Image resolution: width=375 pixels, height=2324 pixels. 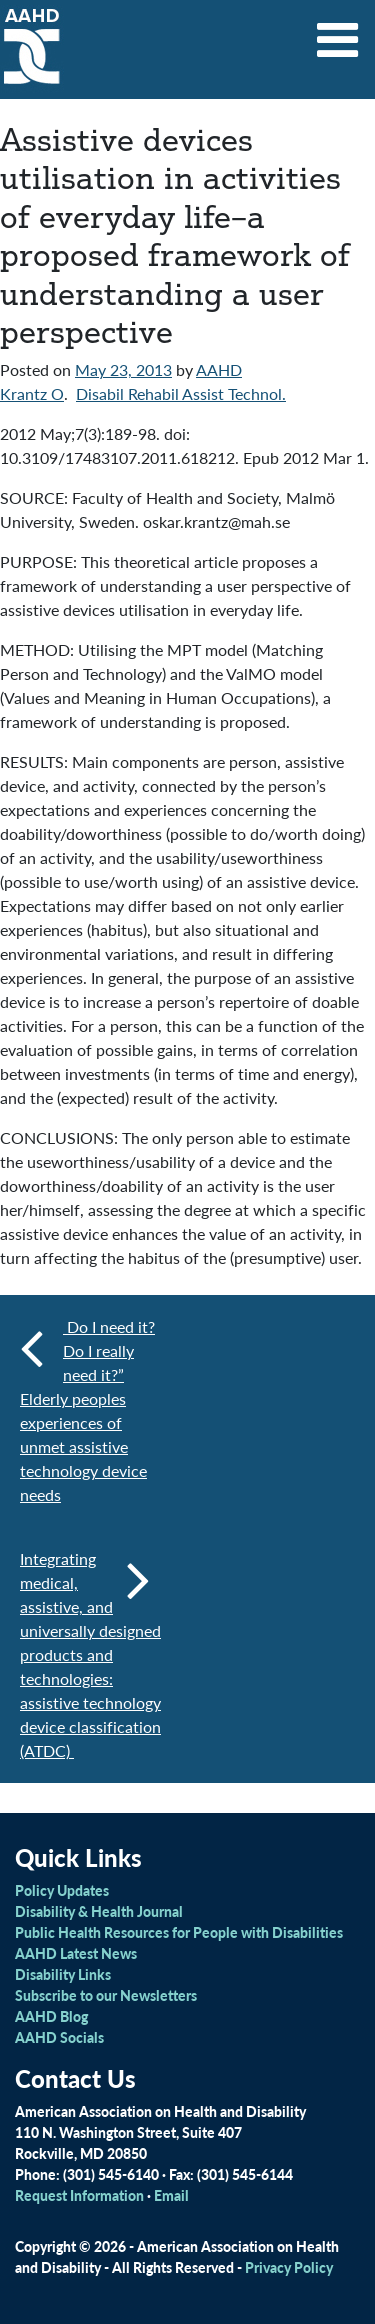 What do you see at coordinates (179, 1932) in the screenshot?
I see `Public Health Resources for People with Disabilities` at bounding box center [179, 1932].